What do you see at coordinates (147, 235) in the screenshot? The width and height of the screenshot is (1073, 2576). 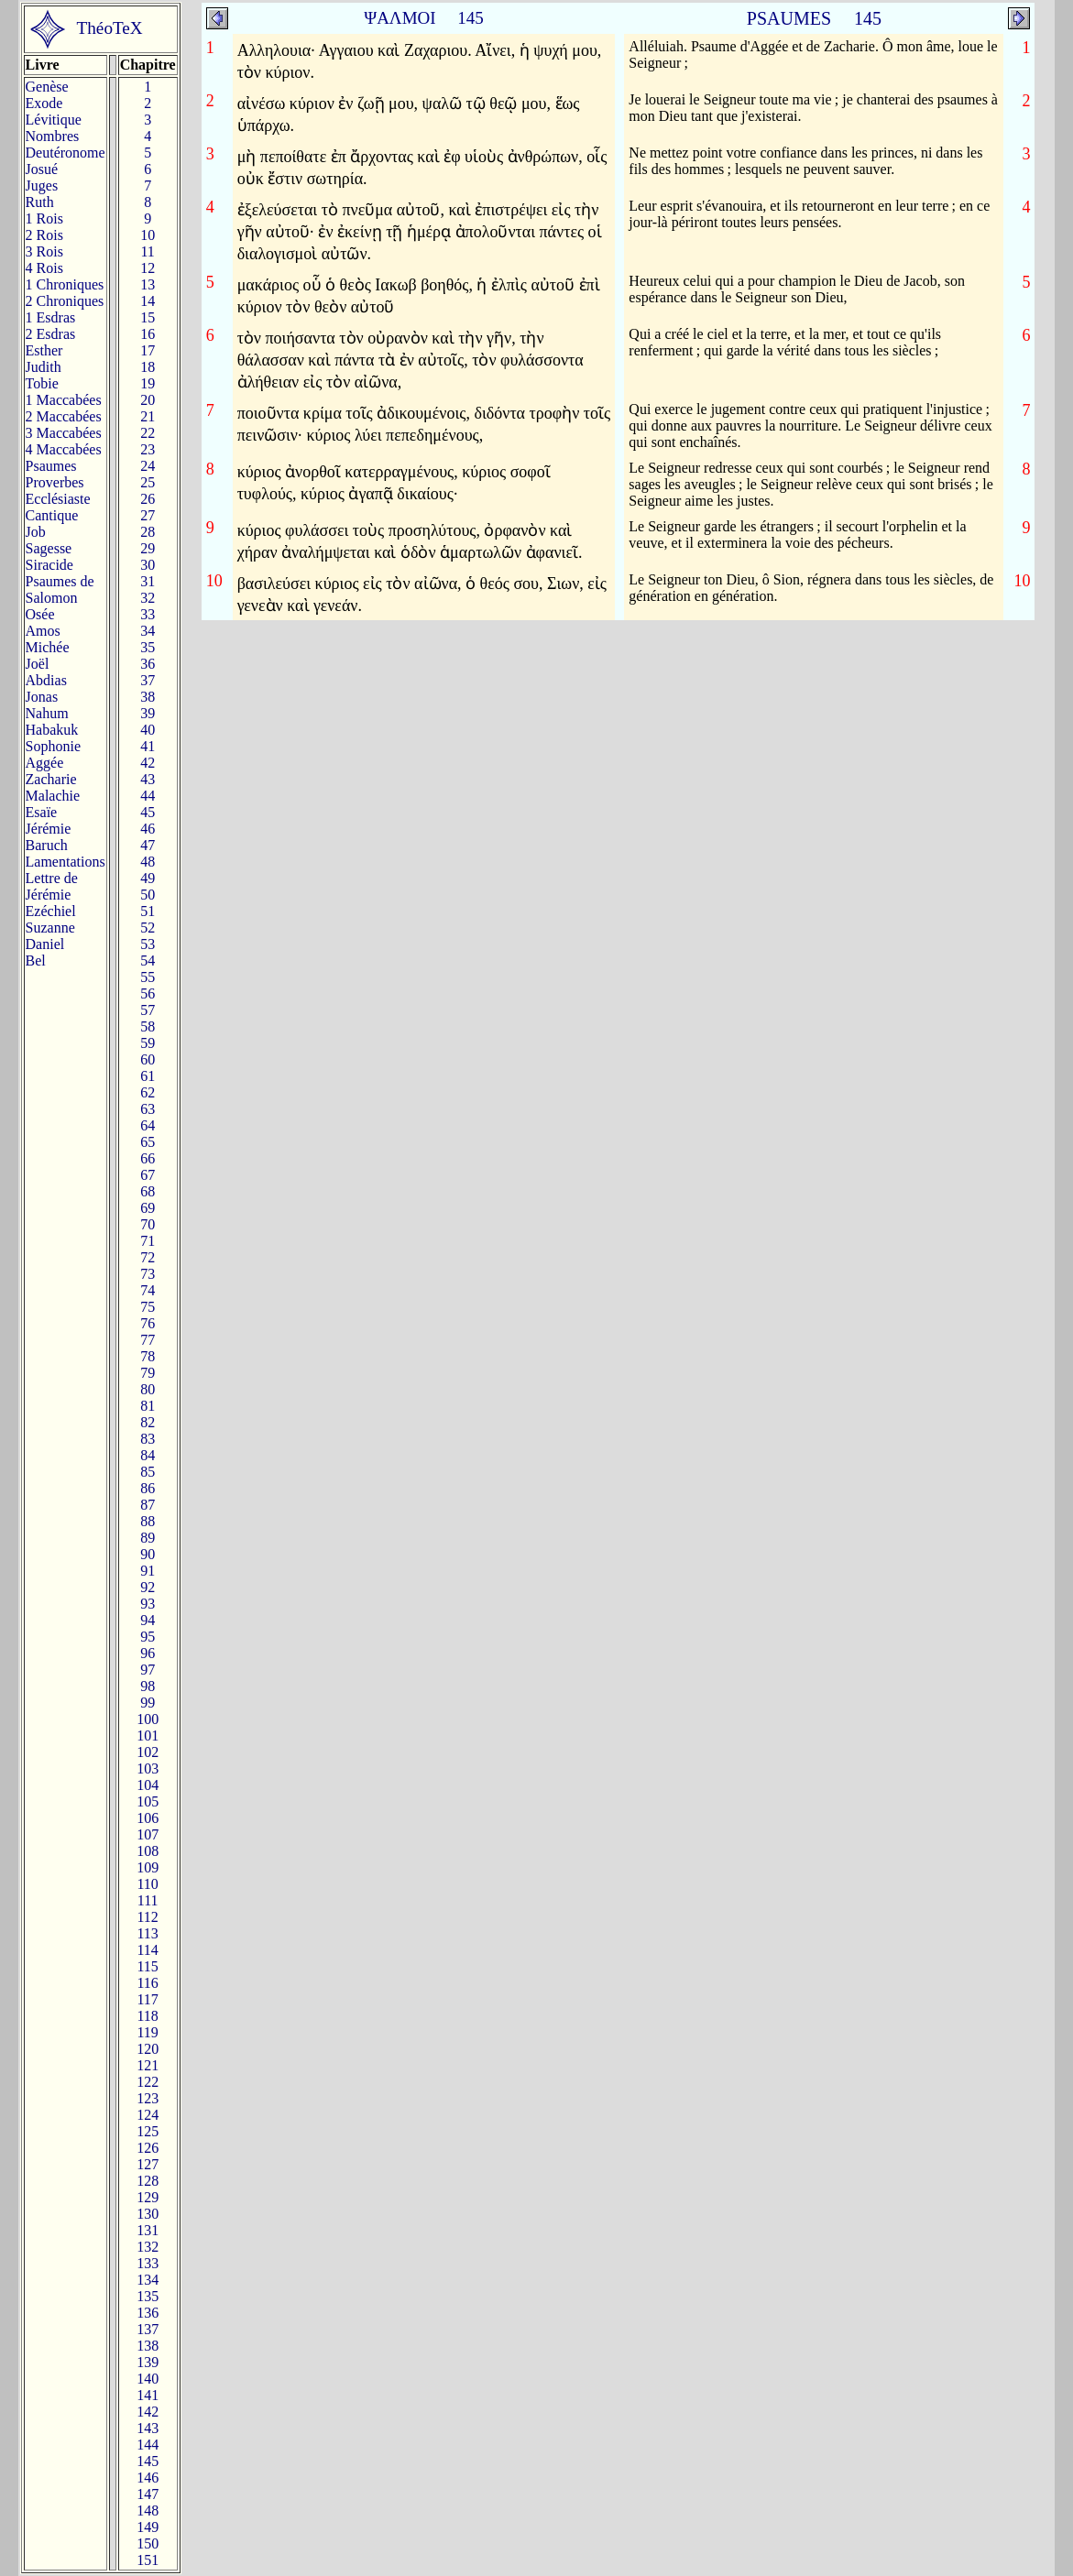 I see `10` at bounding box center [147, 235].